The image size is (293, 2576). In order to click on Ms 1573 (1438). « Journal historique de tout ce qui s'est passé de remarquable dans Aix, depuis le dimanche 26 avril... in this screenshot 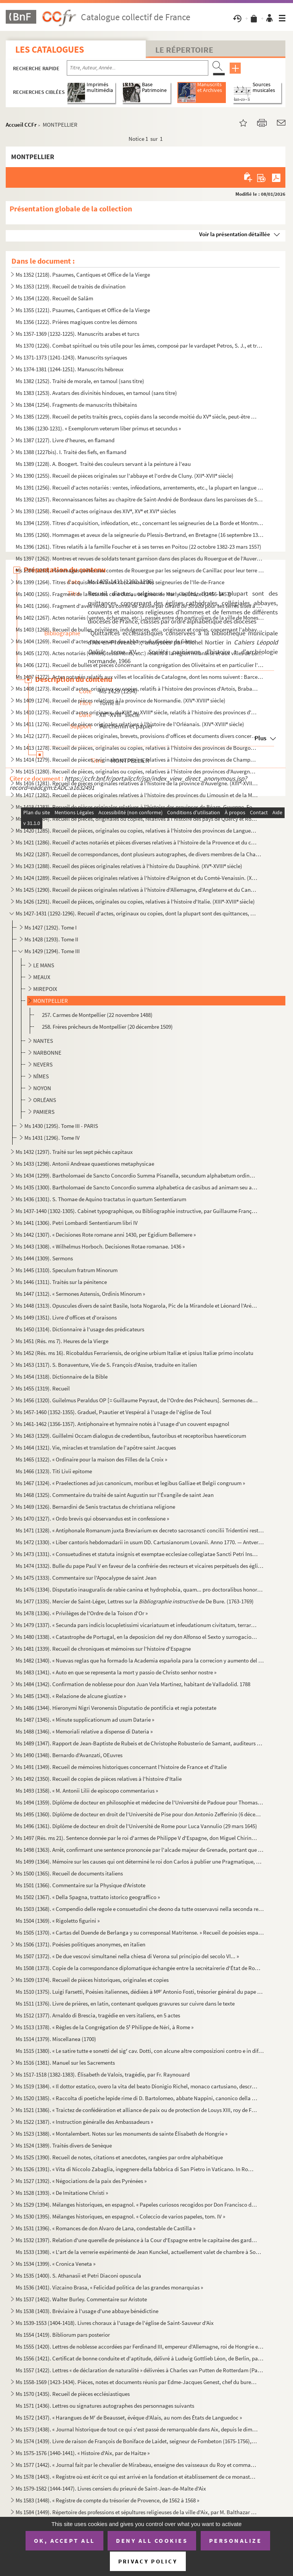, I will do `click(137, 2429)`.